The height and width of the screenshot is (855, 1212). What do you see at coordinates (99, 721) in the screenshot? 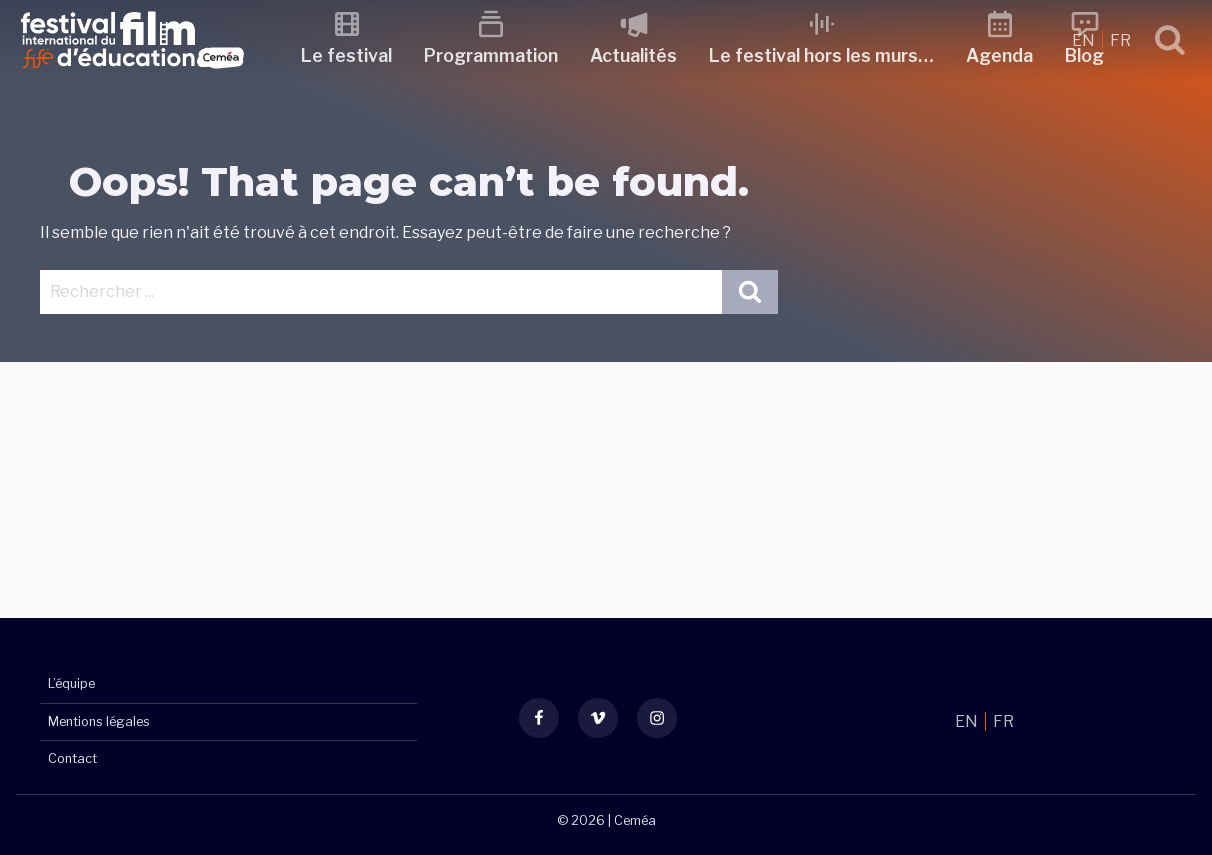
I see `Mentions légales` at bounding box center [99, 721].